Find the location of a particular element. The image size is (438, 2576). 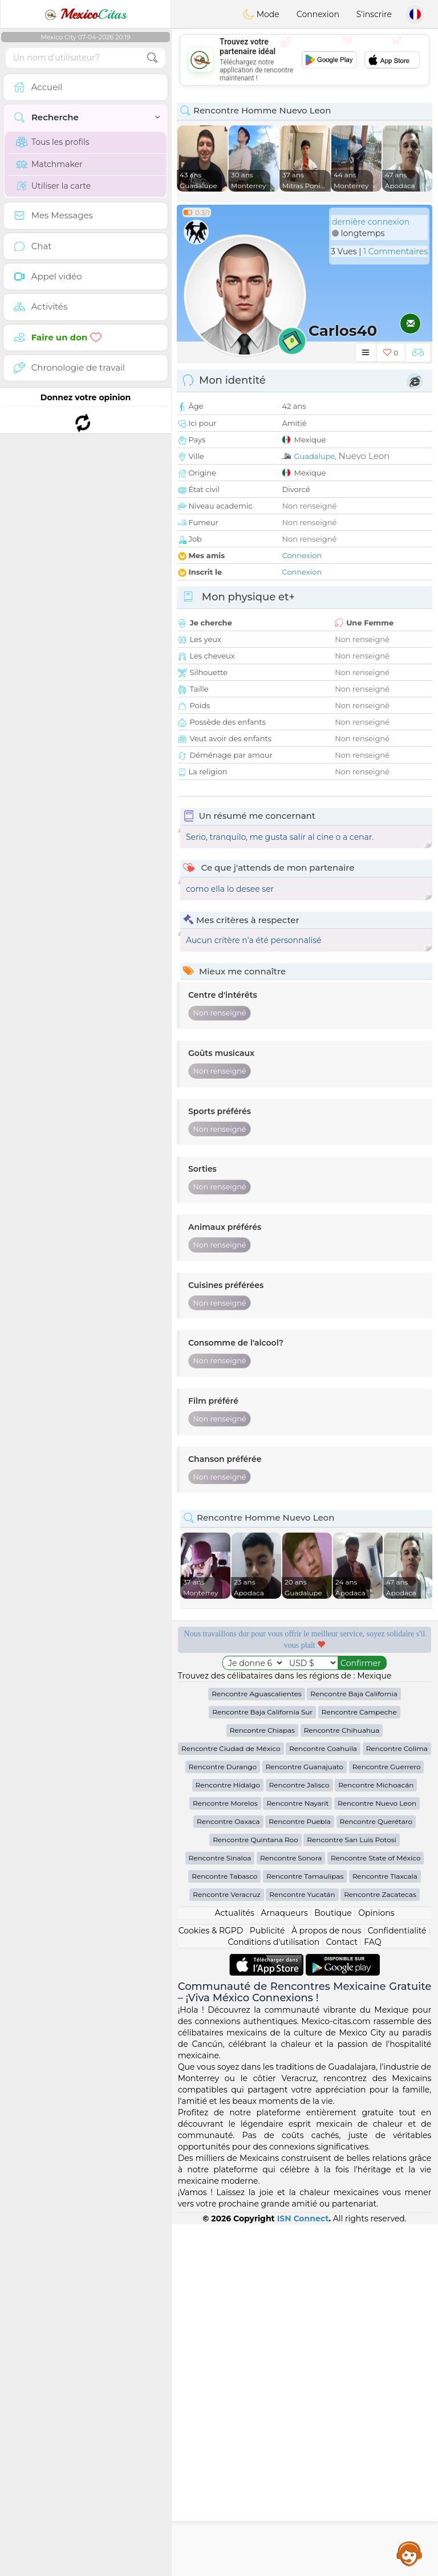

Matchmaker is located at coordinates (49, 164).